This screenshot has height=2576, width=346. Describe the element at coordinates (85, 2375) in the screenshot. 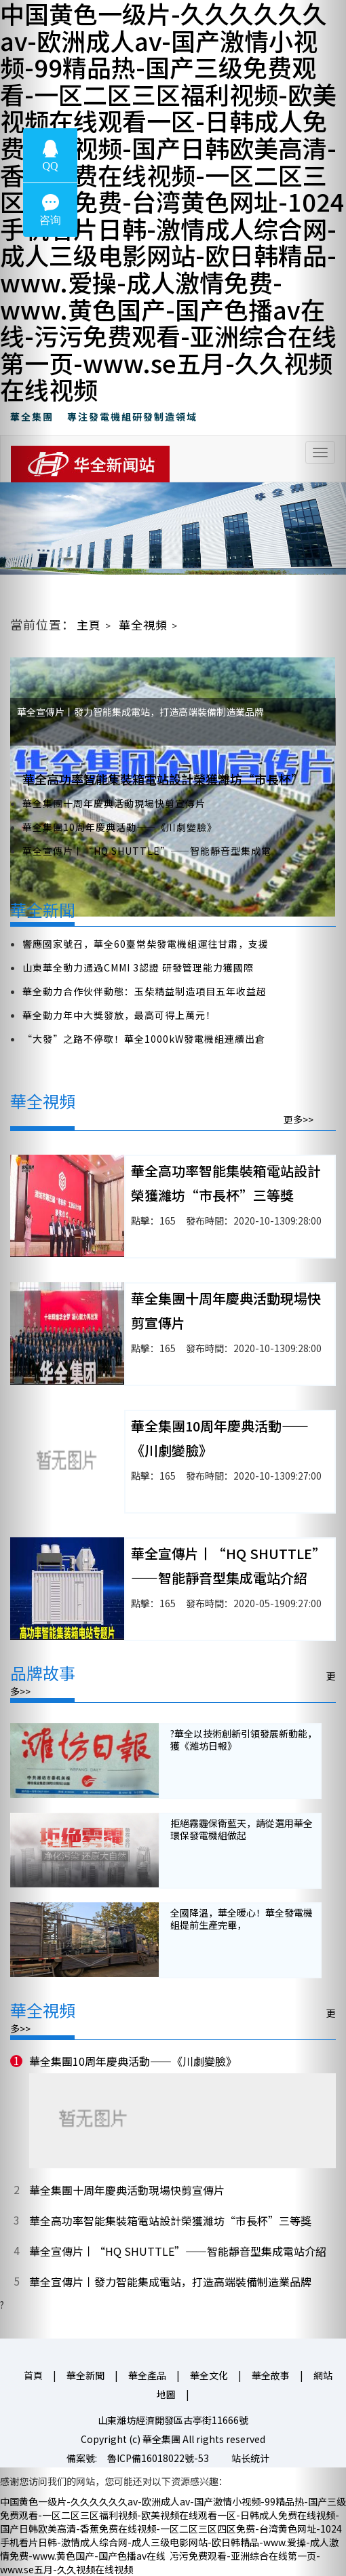

I see `華全新聞` at that location.